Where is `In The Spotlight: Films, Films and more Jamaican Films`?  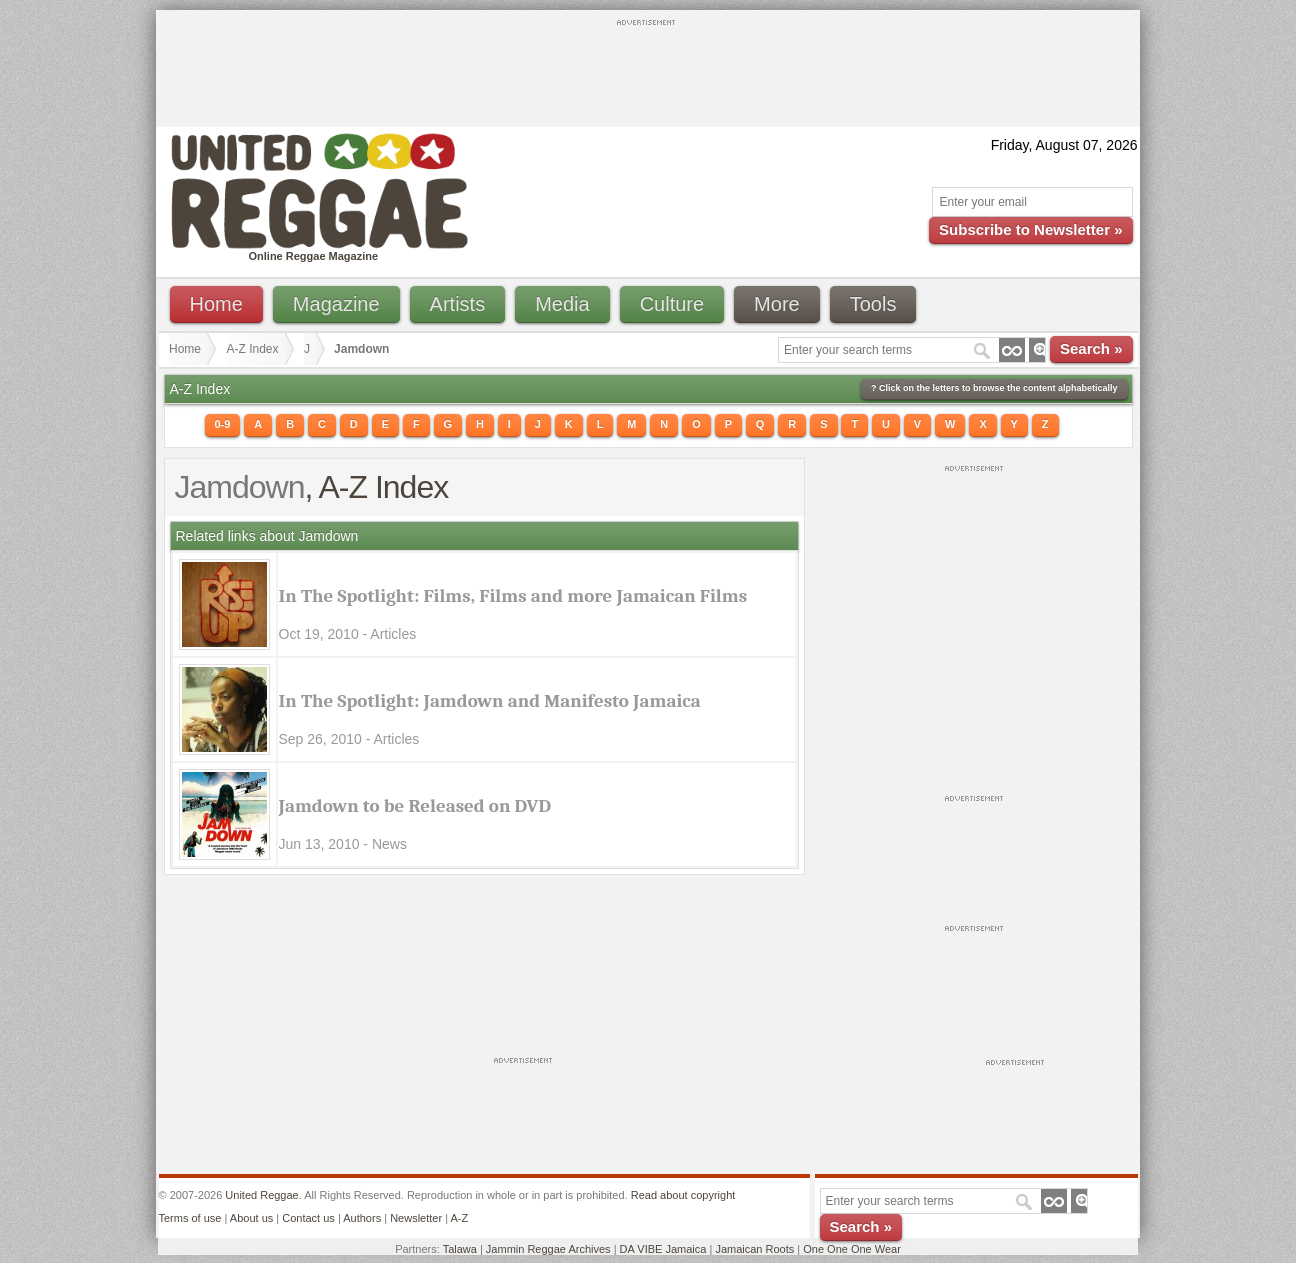 In The Spotlight: Films, Films and more Jamaican Films is located at coordinates (513, 596).